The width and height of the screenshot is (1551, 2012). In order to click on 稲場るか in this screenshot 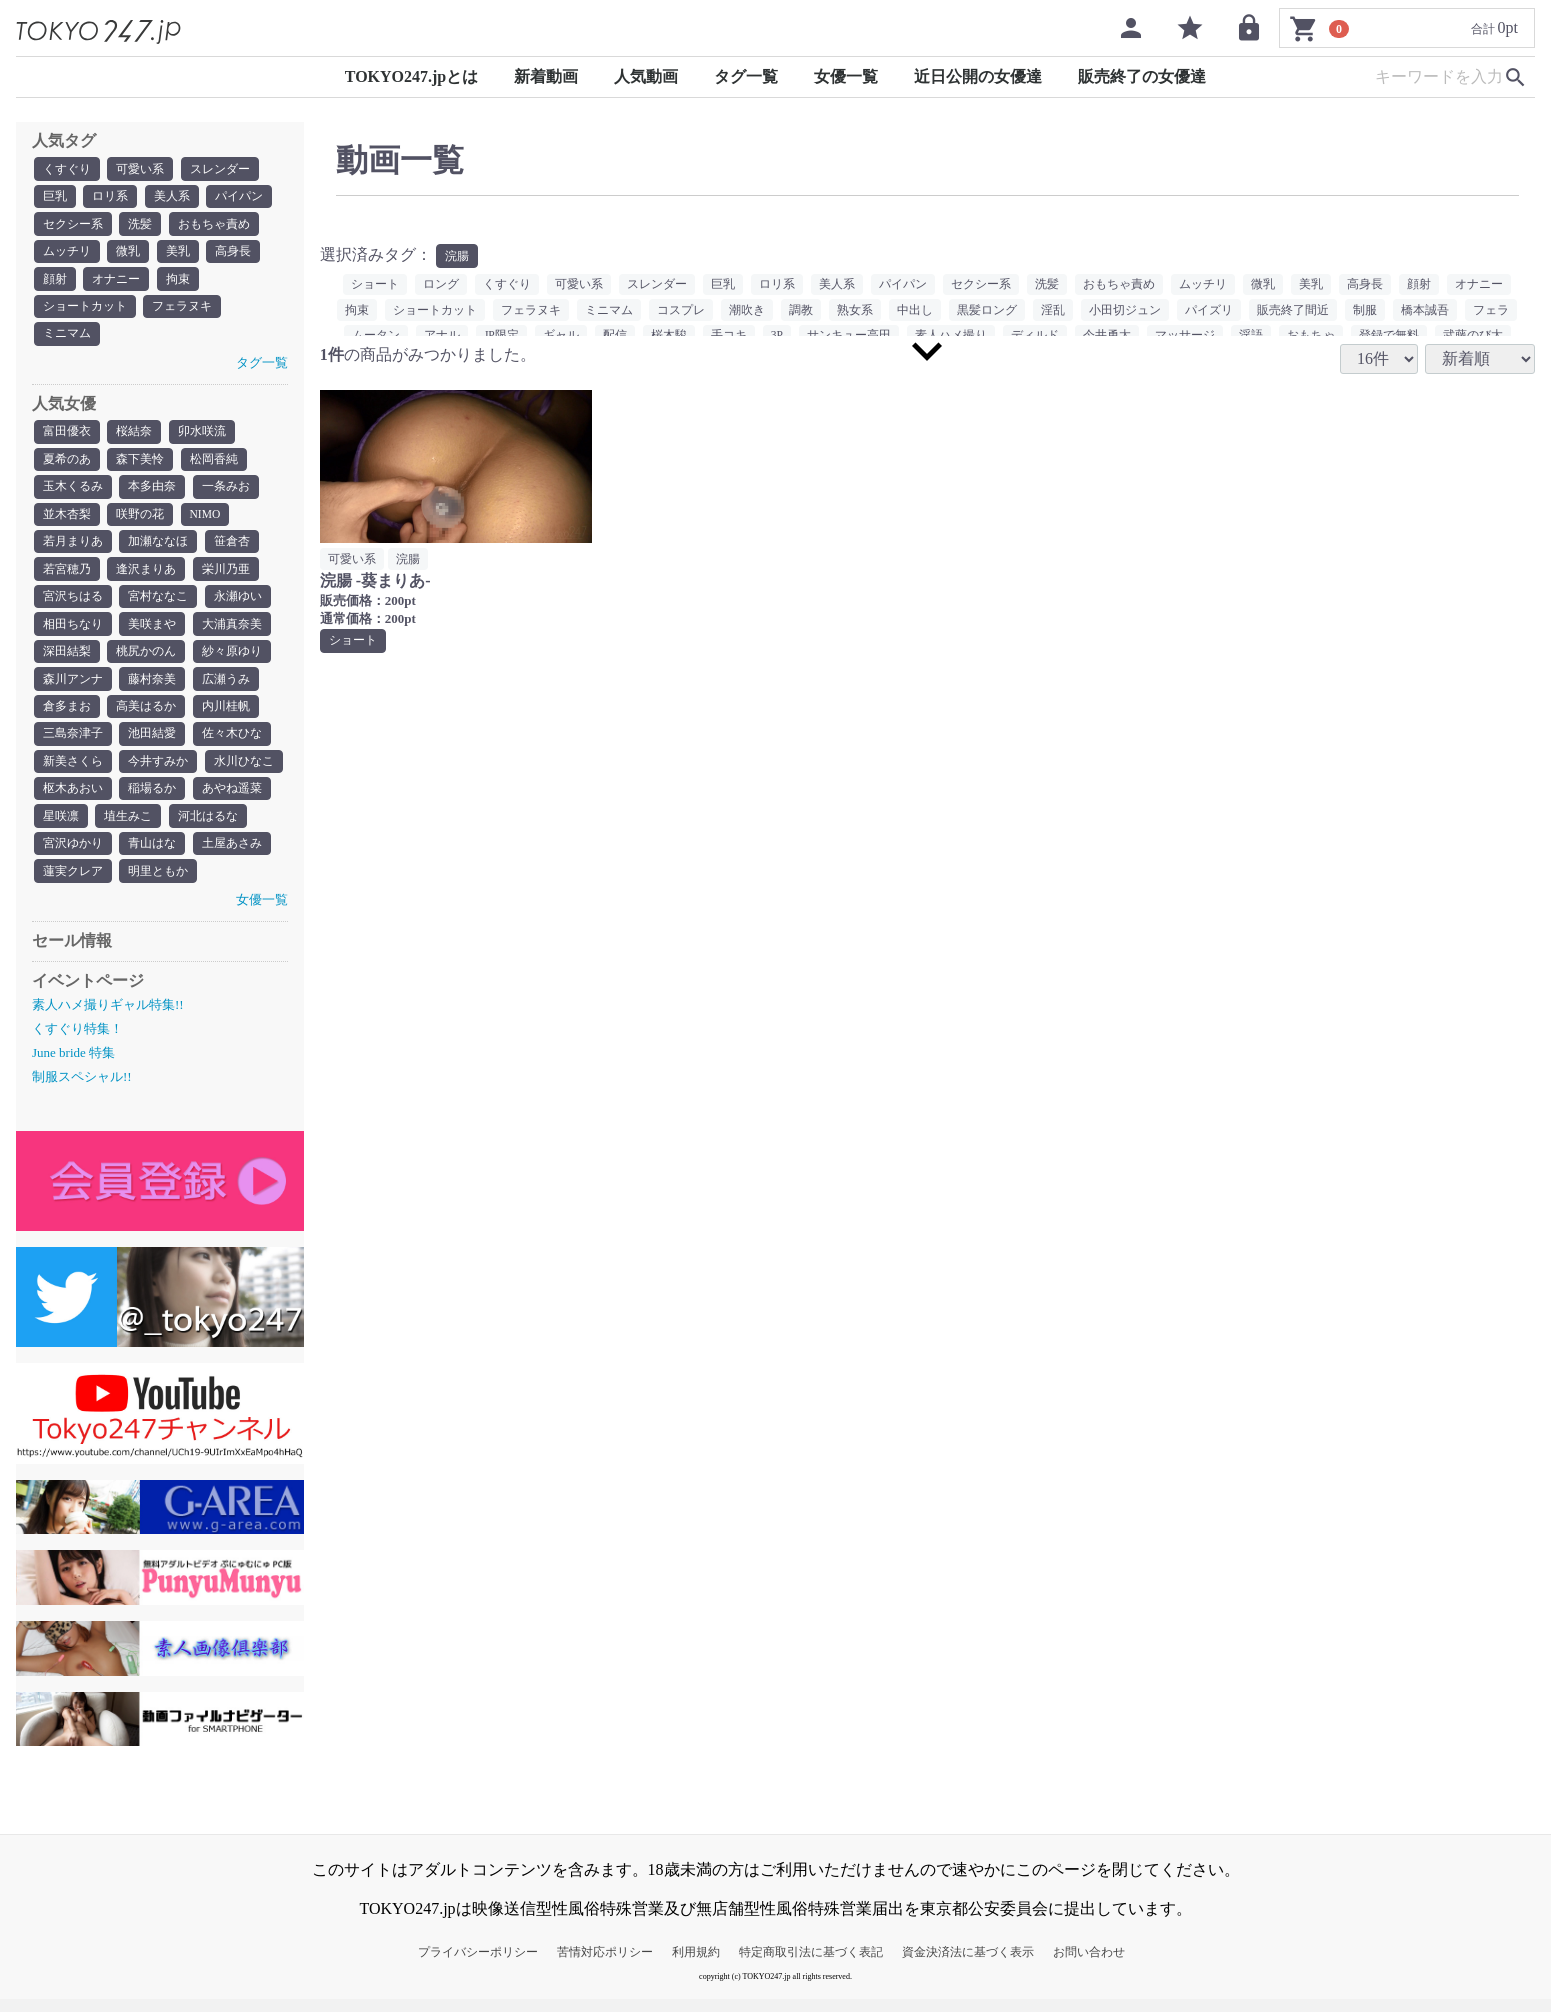, I will do `click(152, 800)`.